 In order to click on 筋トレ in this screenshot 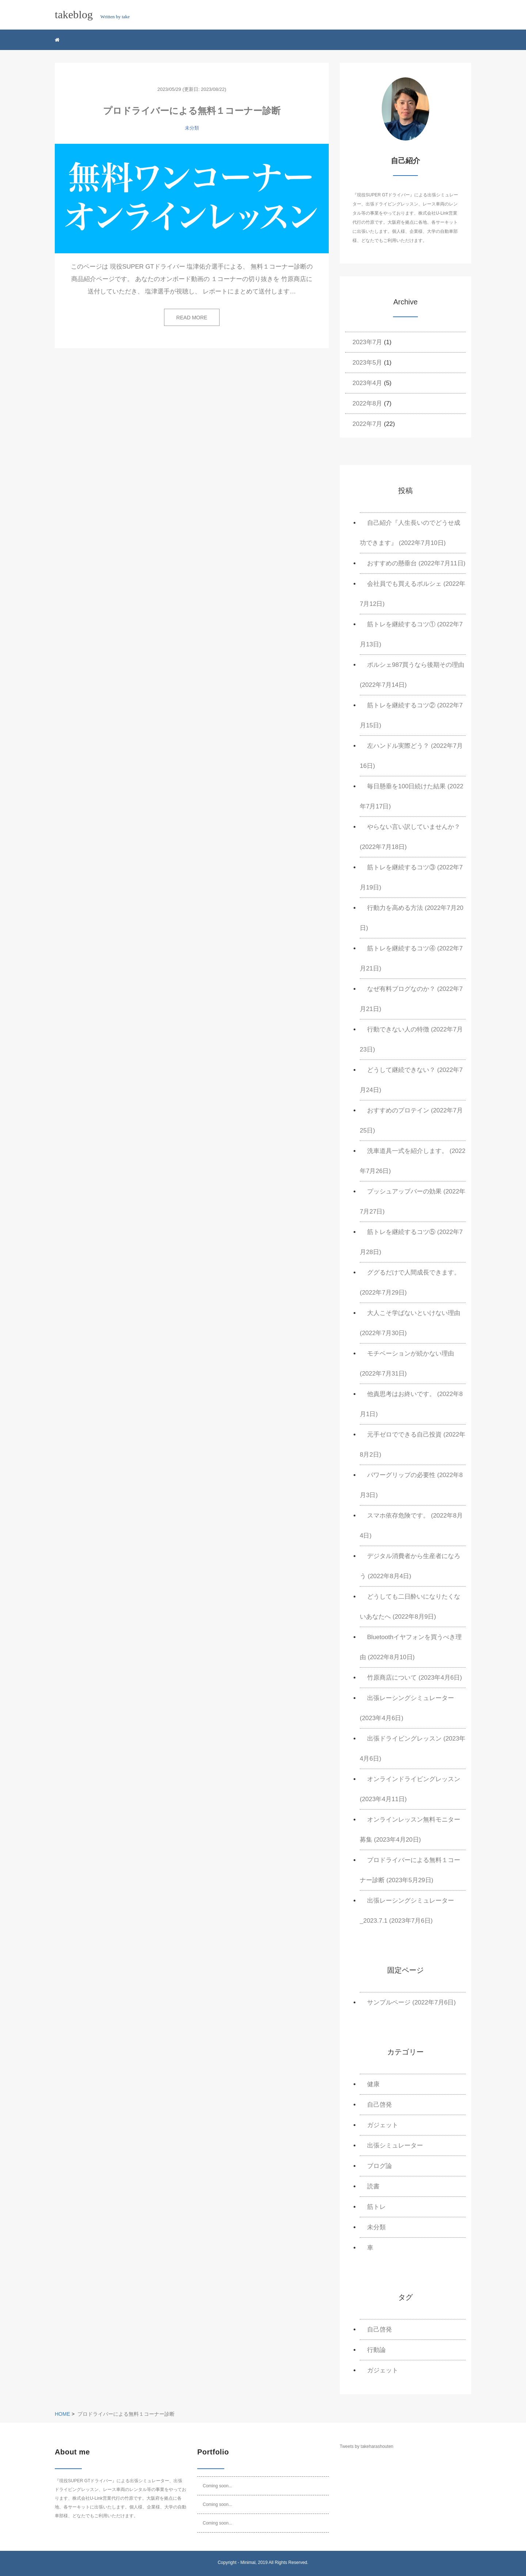, I will do `click(376, 2206)`.